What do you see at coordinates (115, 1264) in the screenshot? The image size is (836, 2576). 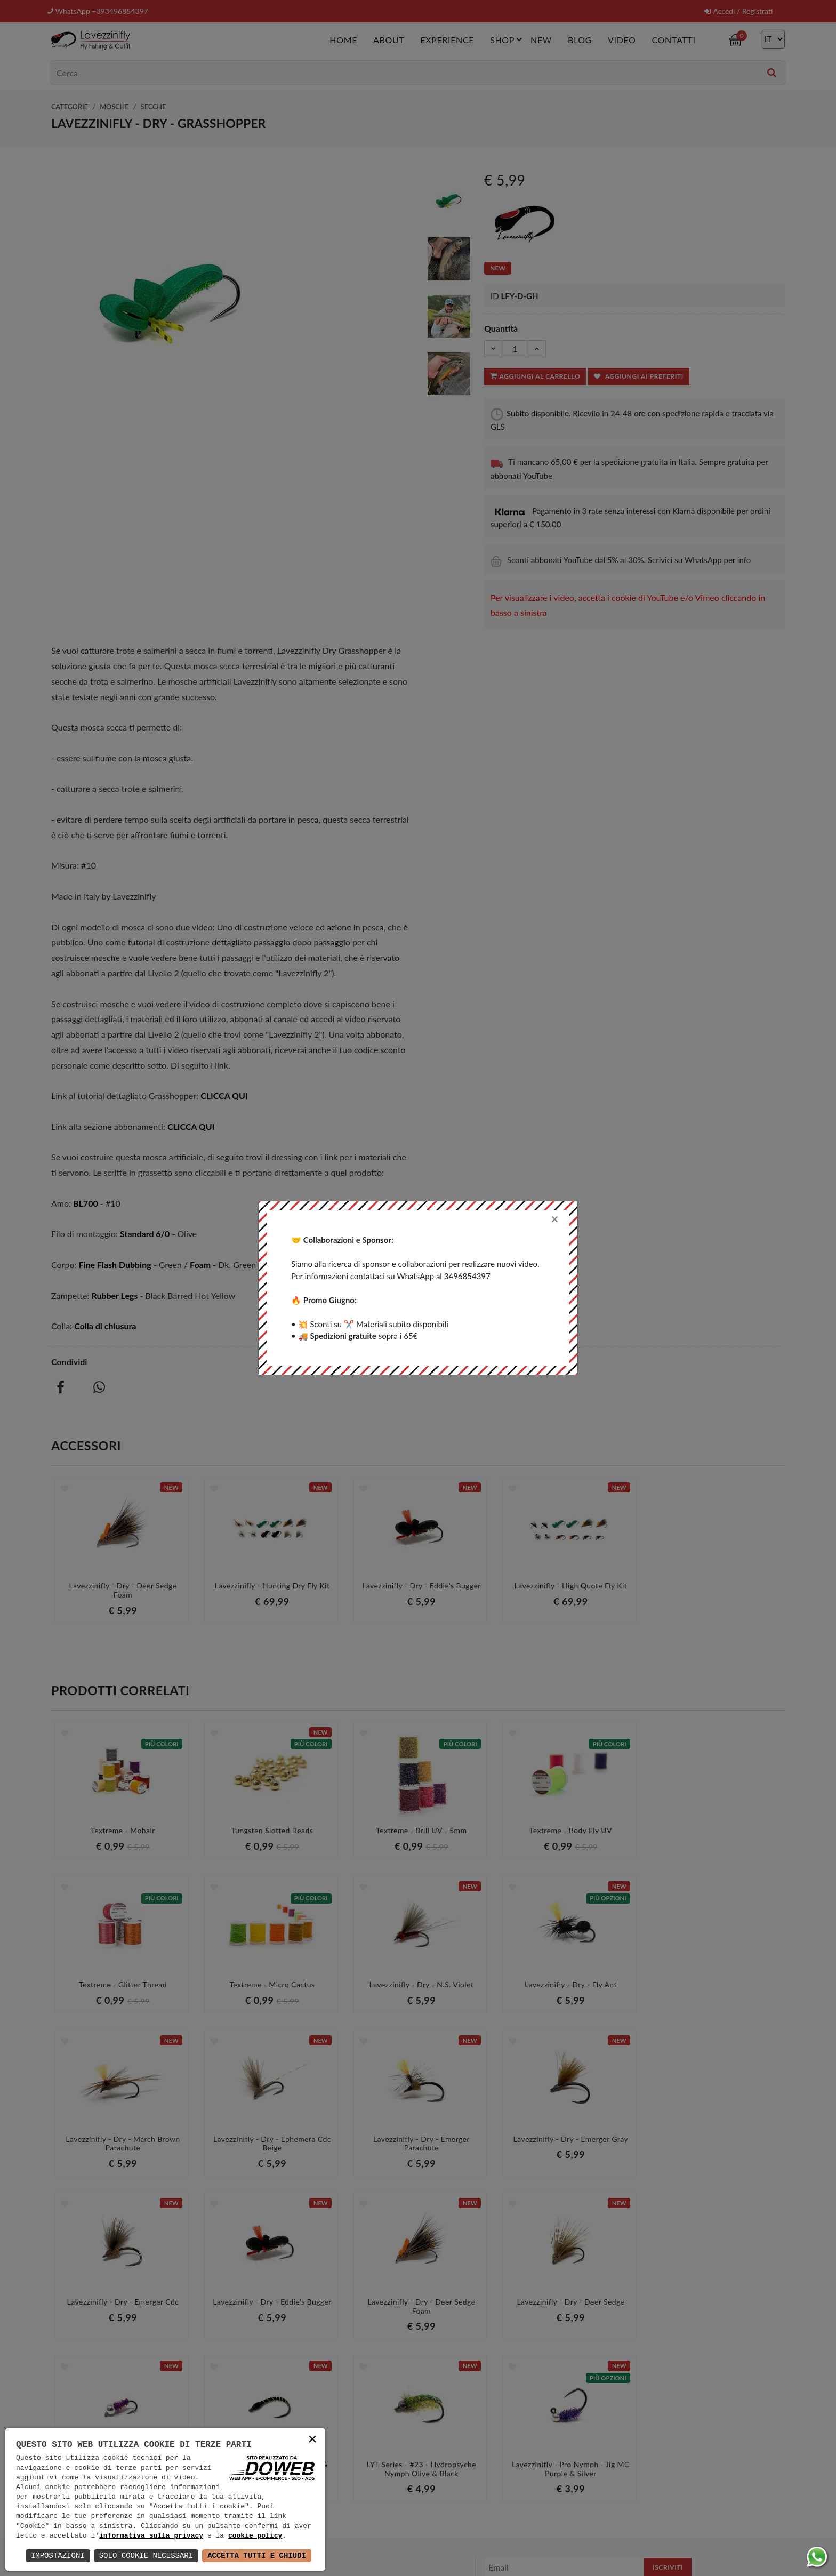 I see `Fine Flash Dubbing` at bounding box center [115, 1264].